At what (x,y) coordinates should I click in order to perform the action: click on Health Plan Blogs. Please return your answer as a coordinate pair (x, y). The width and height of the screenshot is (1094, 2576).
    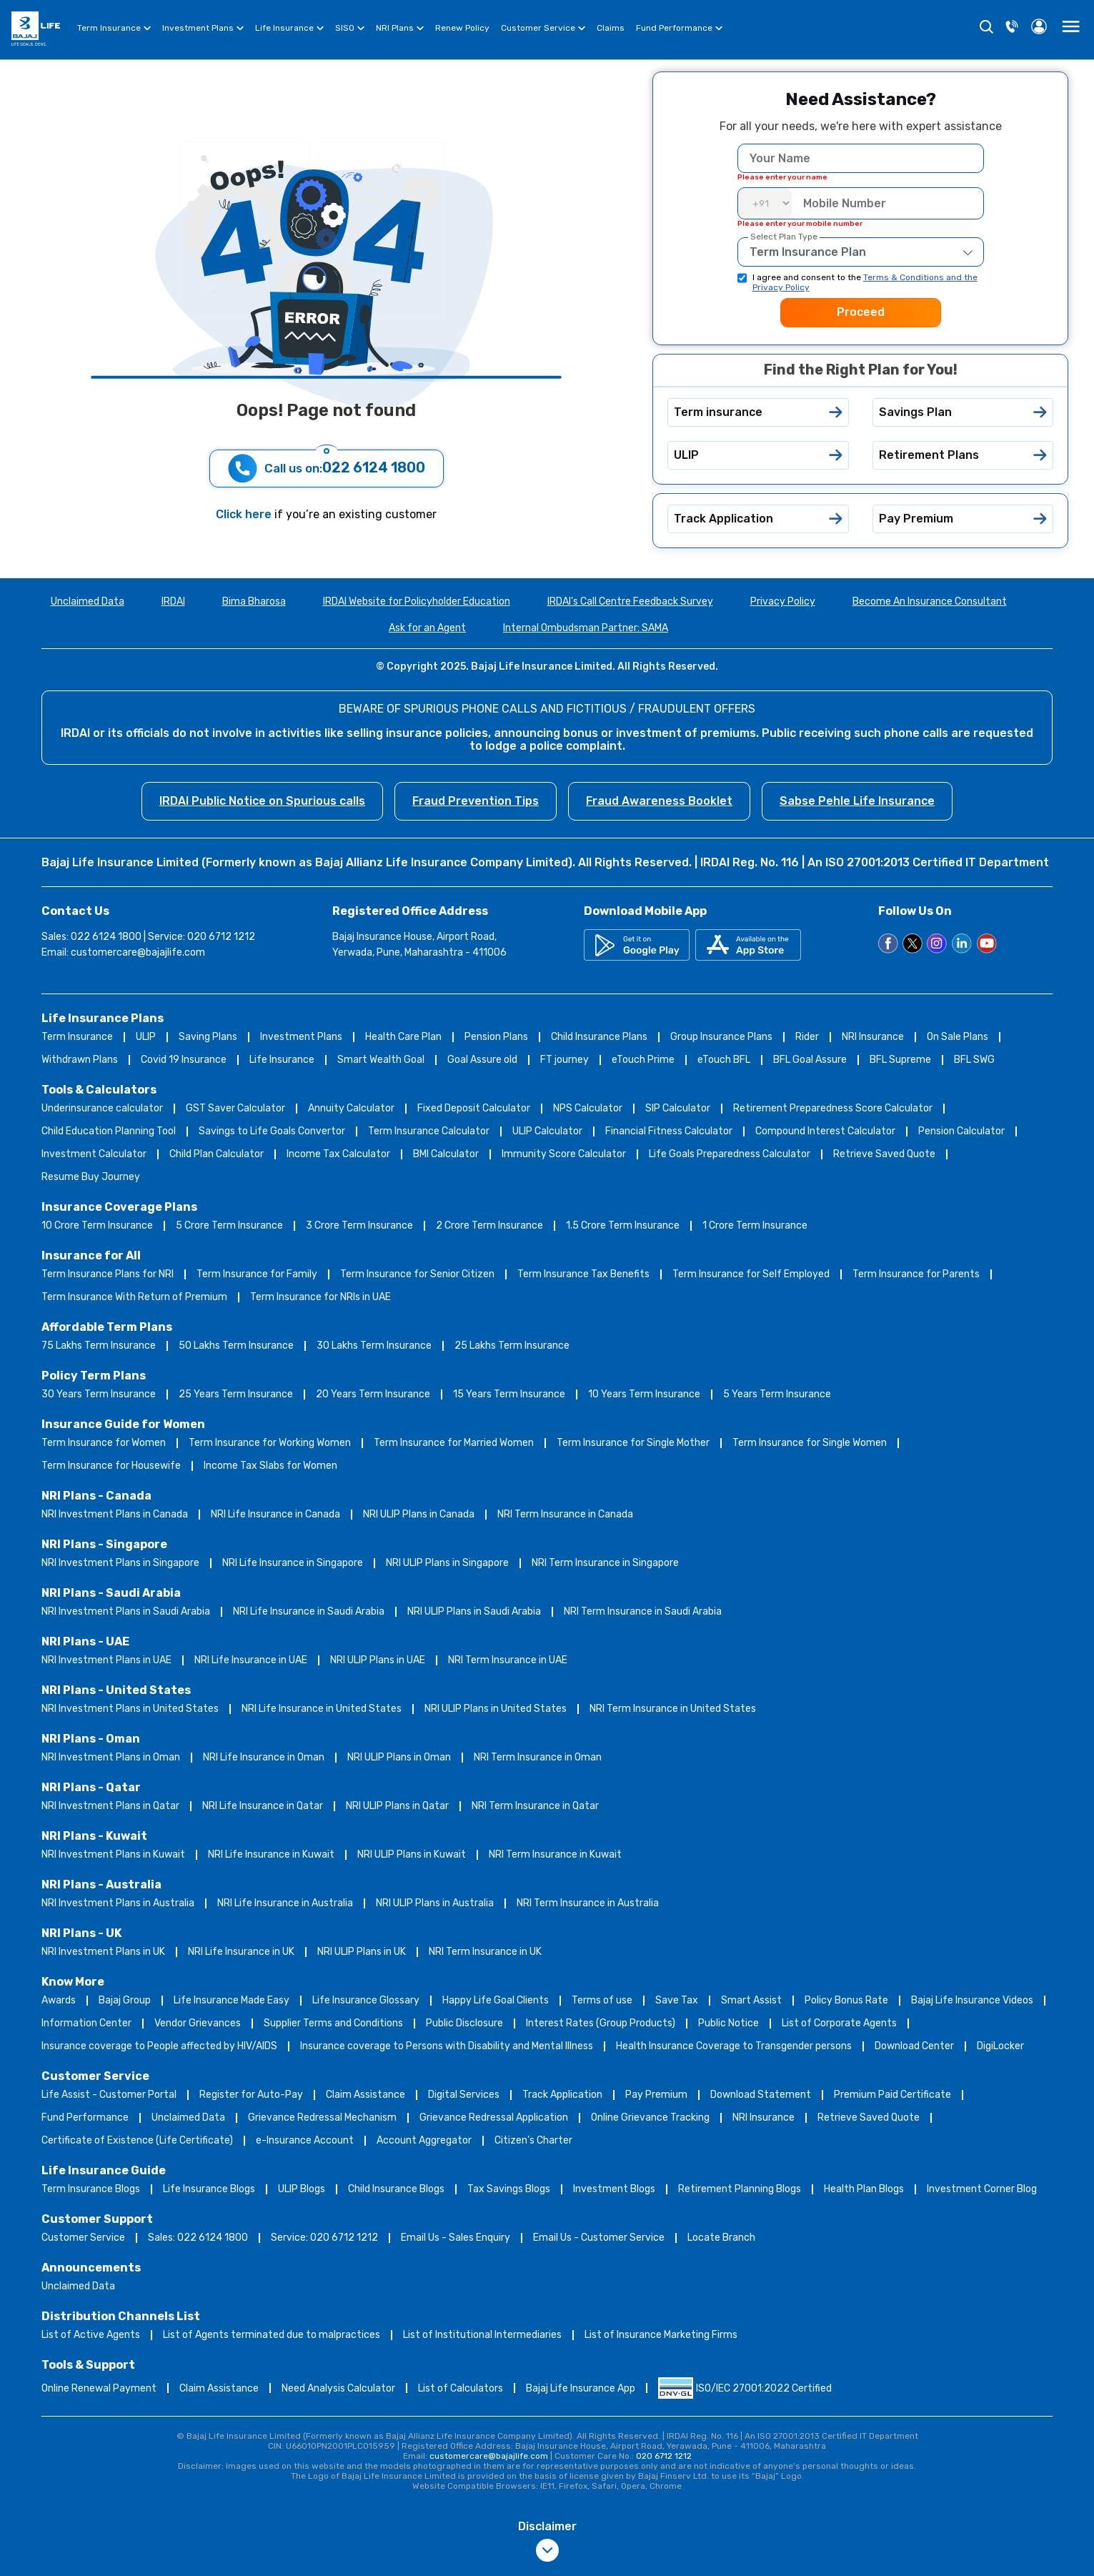
    Looking at the image, I should click on (864, 2189).